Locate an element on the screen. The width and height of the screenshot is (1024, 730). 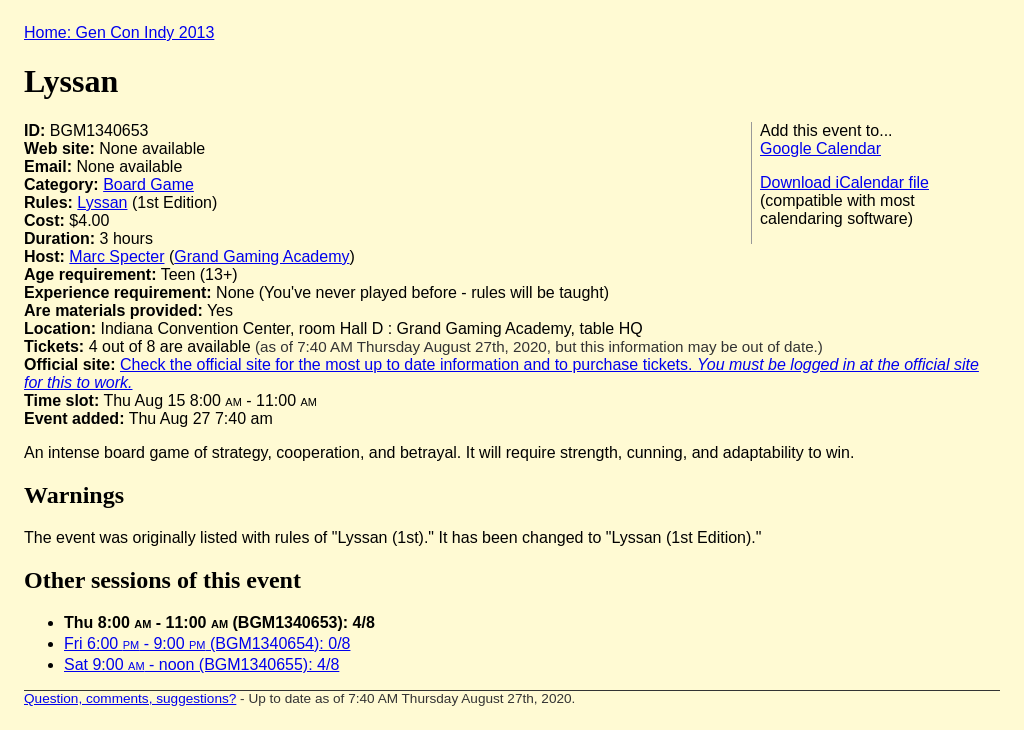
Download iCalendar file is located at coordinates (844, 182).